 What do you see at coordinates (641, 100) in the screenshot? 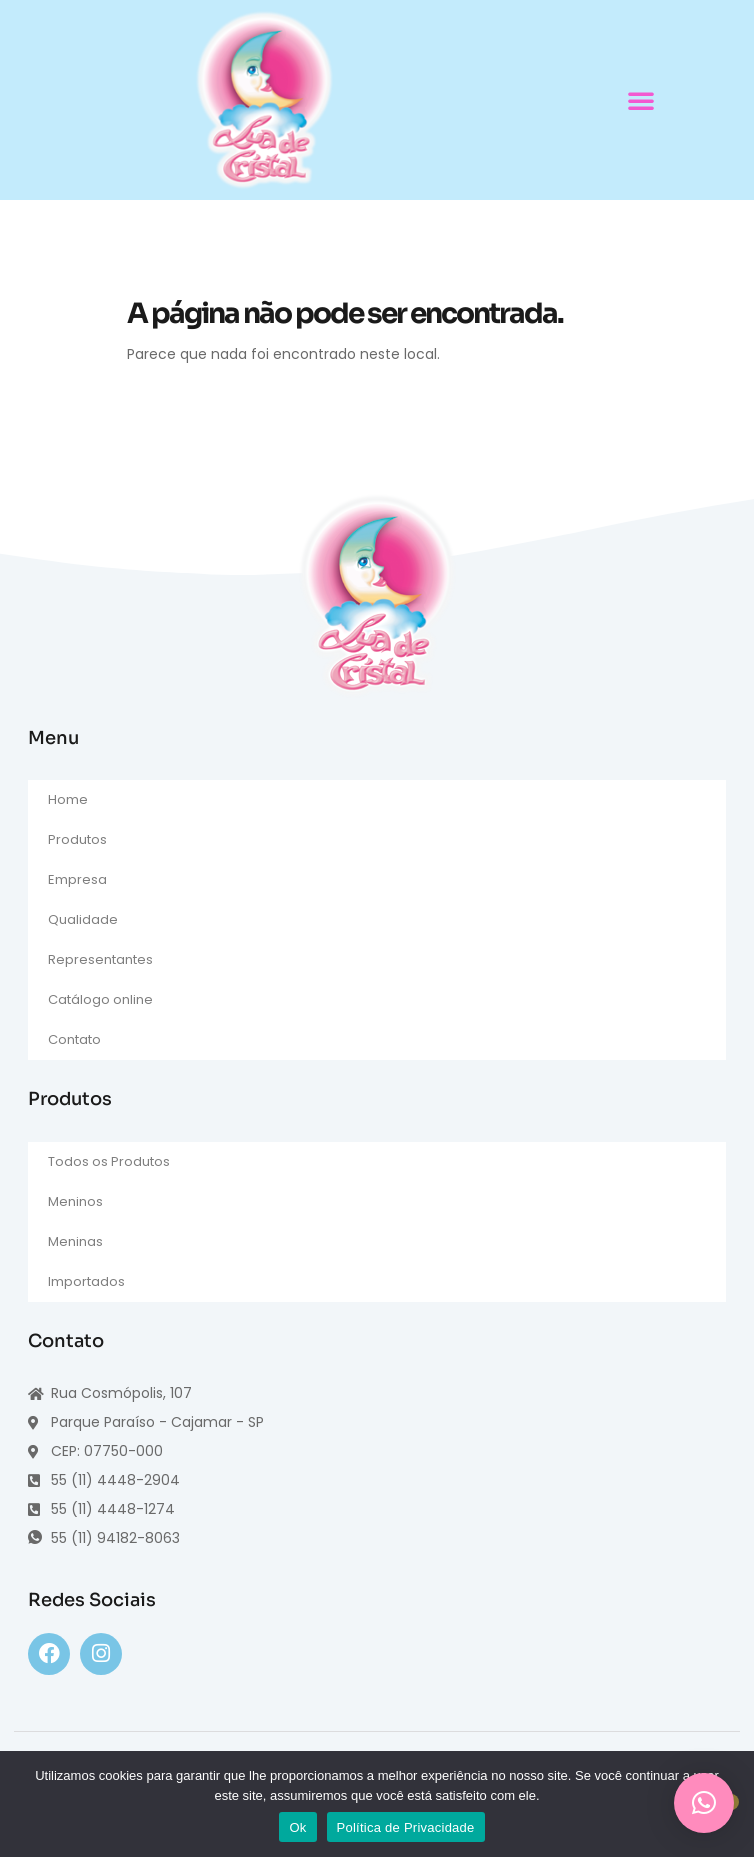
I see `[button]` at bounding box center [641, 100].